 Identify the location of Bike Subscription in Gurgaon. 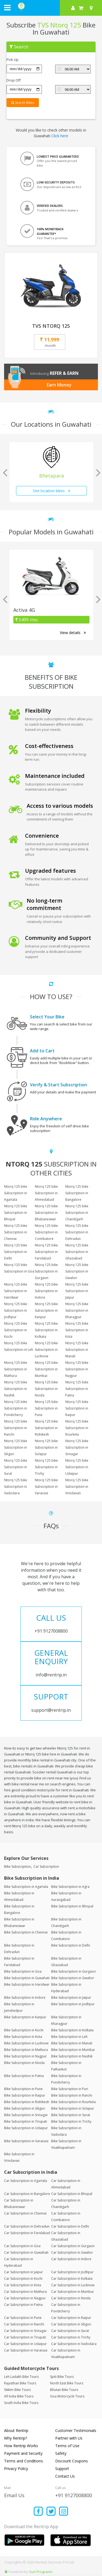
(73, 1971).